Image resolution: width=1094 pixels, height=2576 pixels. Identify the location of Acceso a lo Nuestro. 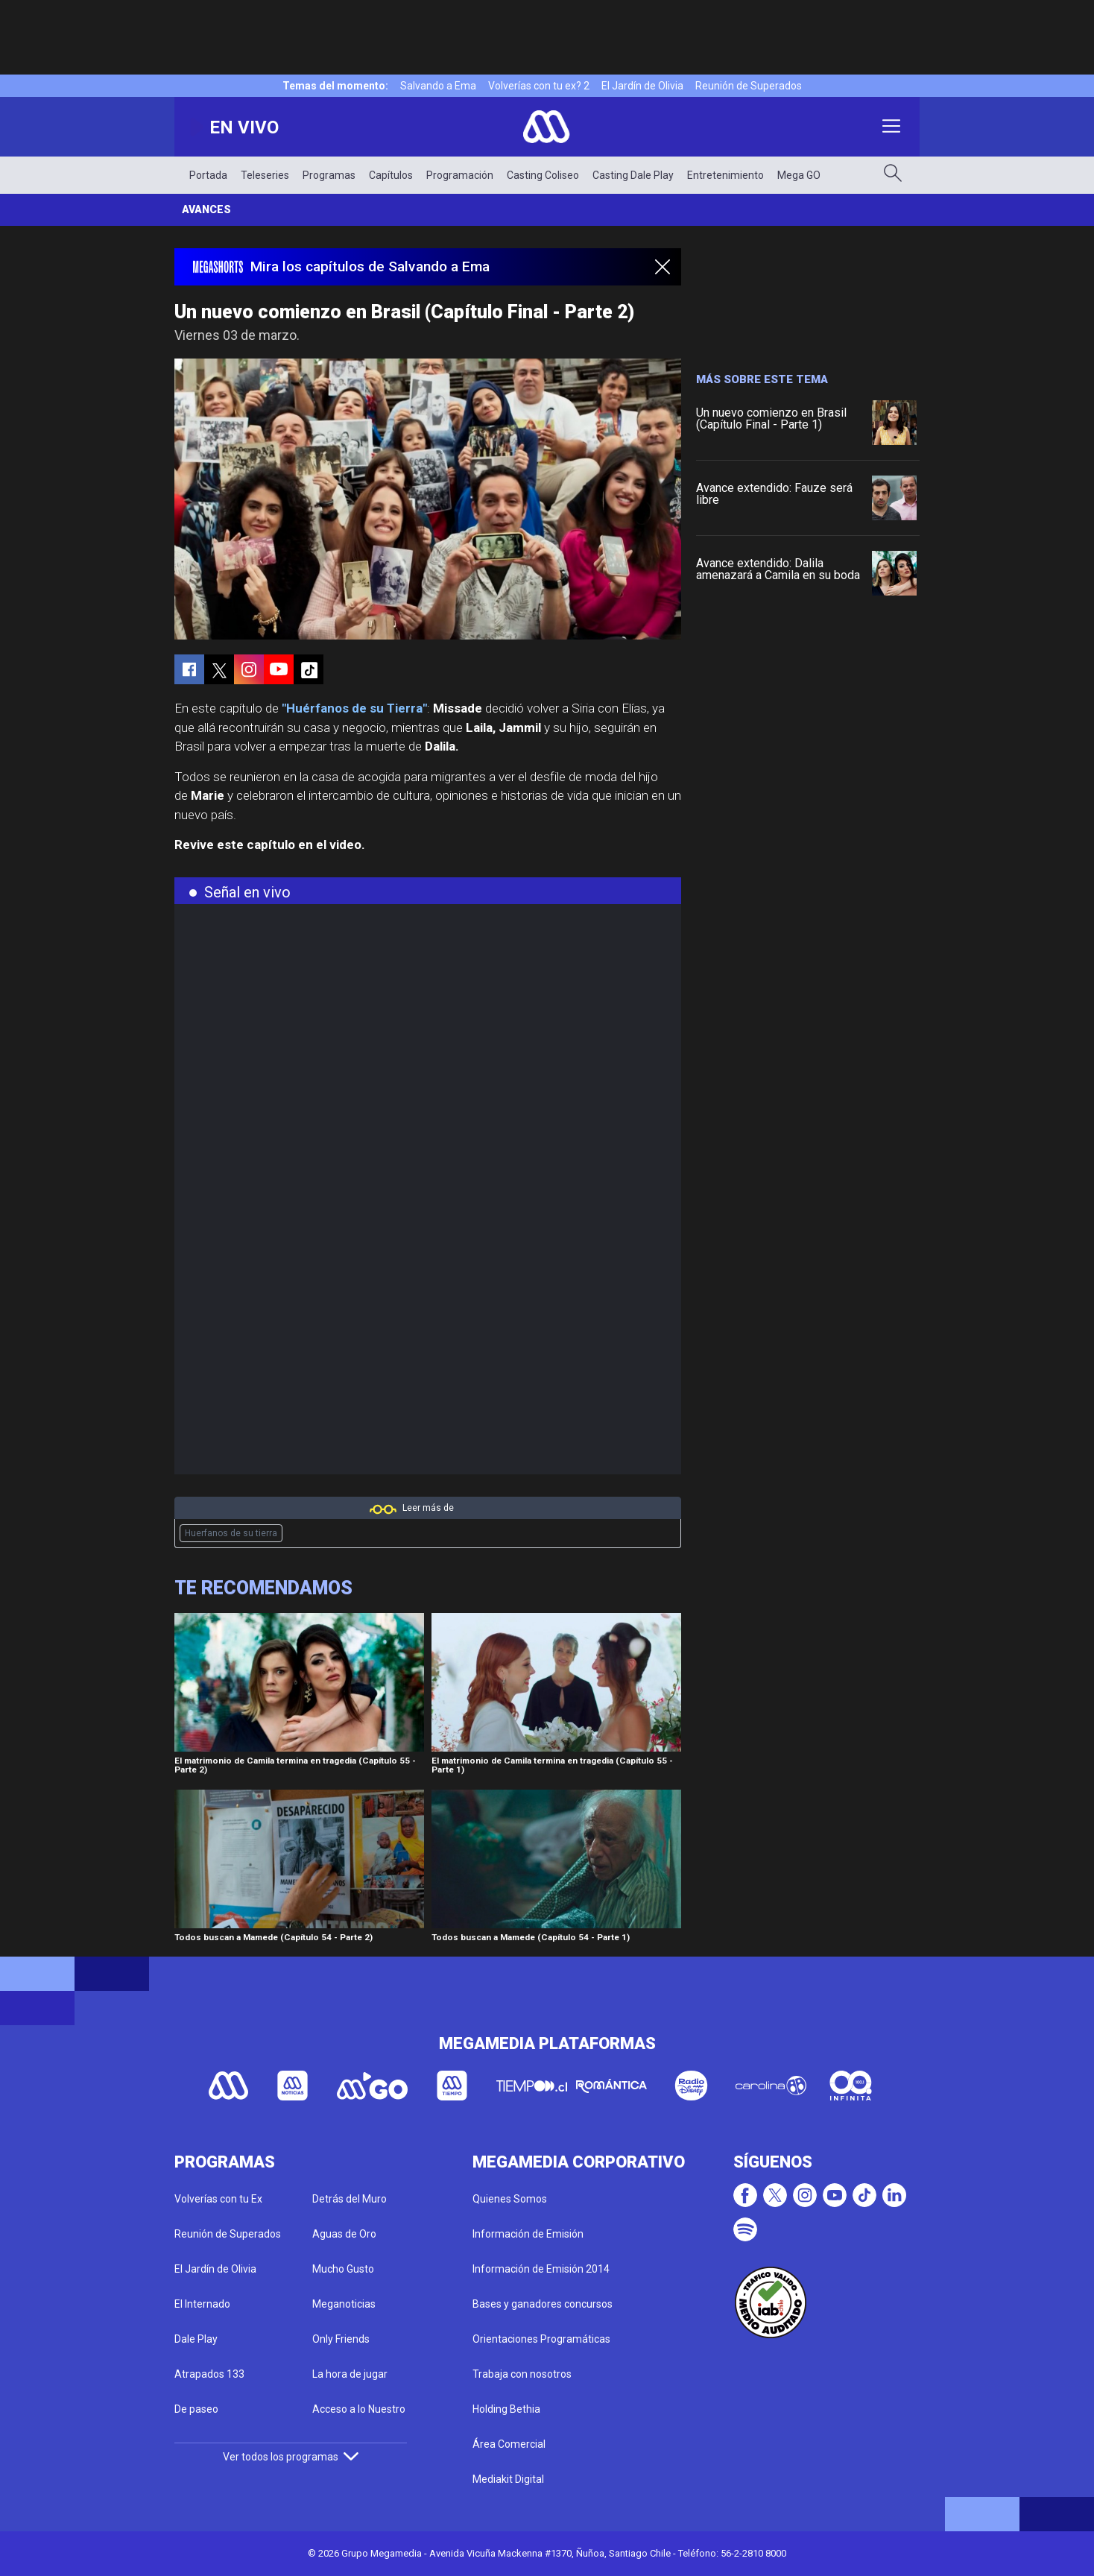
(358, 2409).